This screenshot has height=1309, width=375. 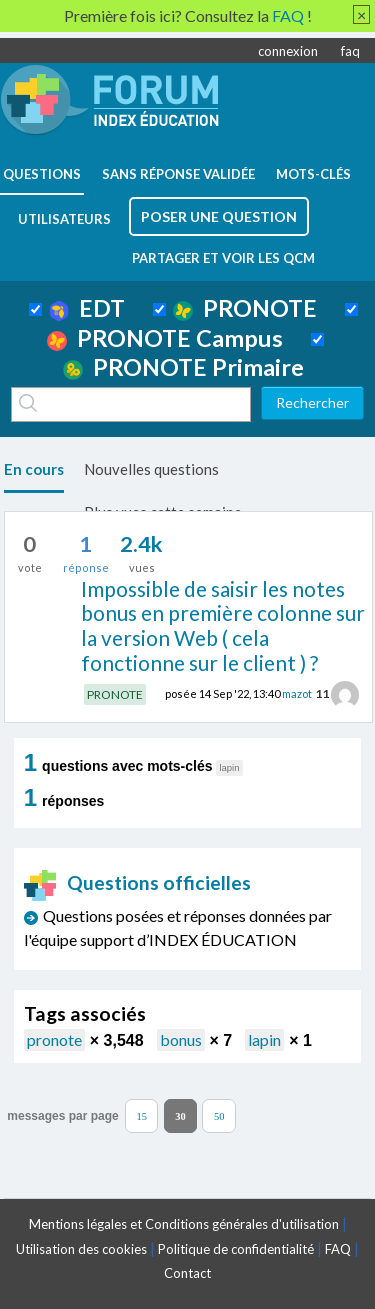 I want to click on pronote, so click(x=54, y=1039).